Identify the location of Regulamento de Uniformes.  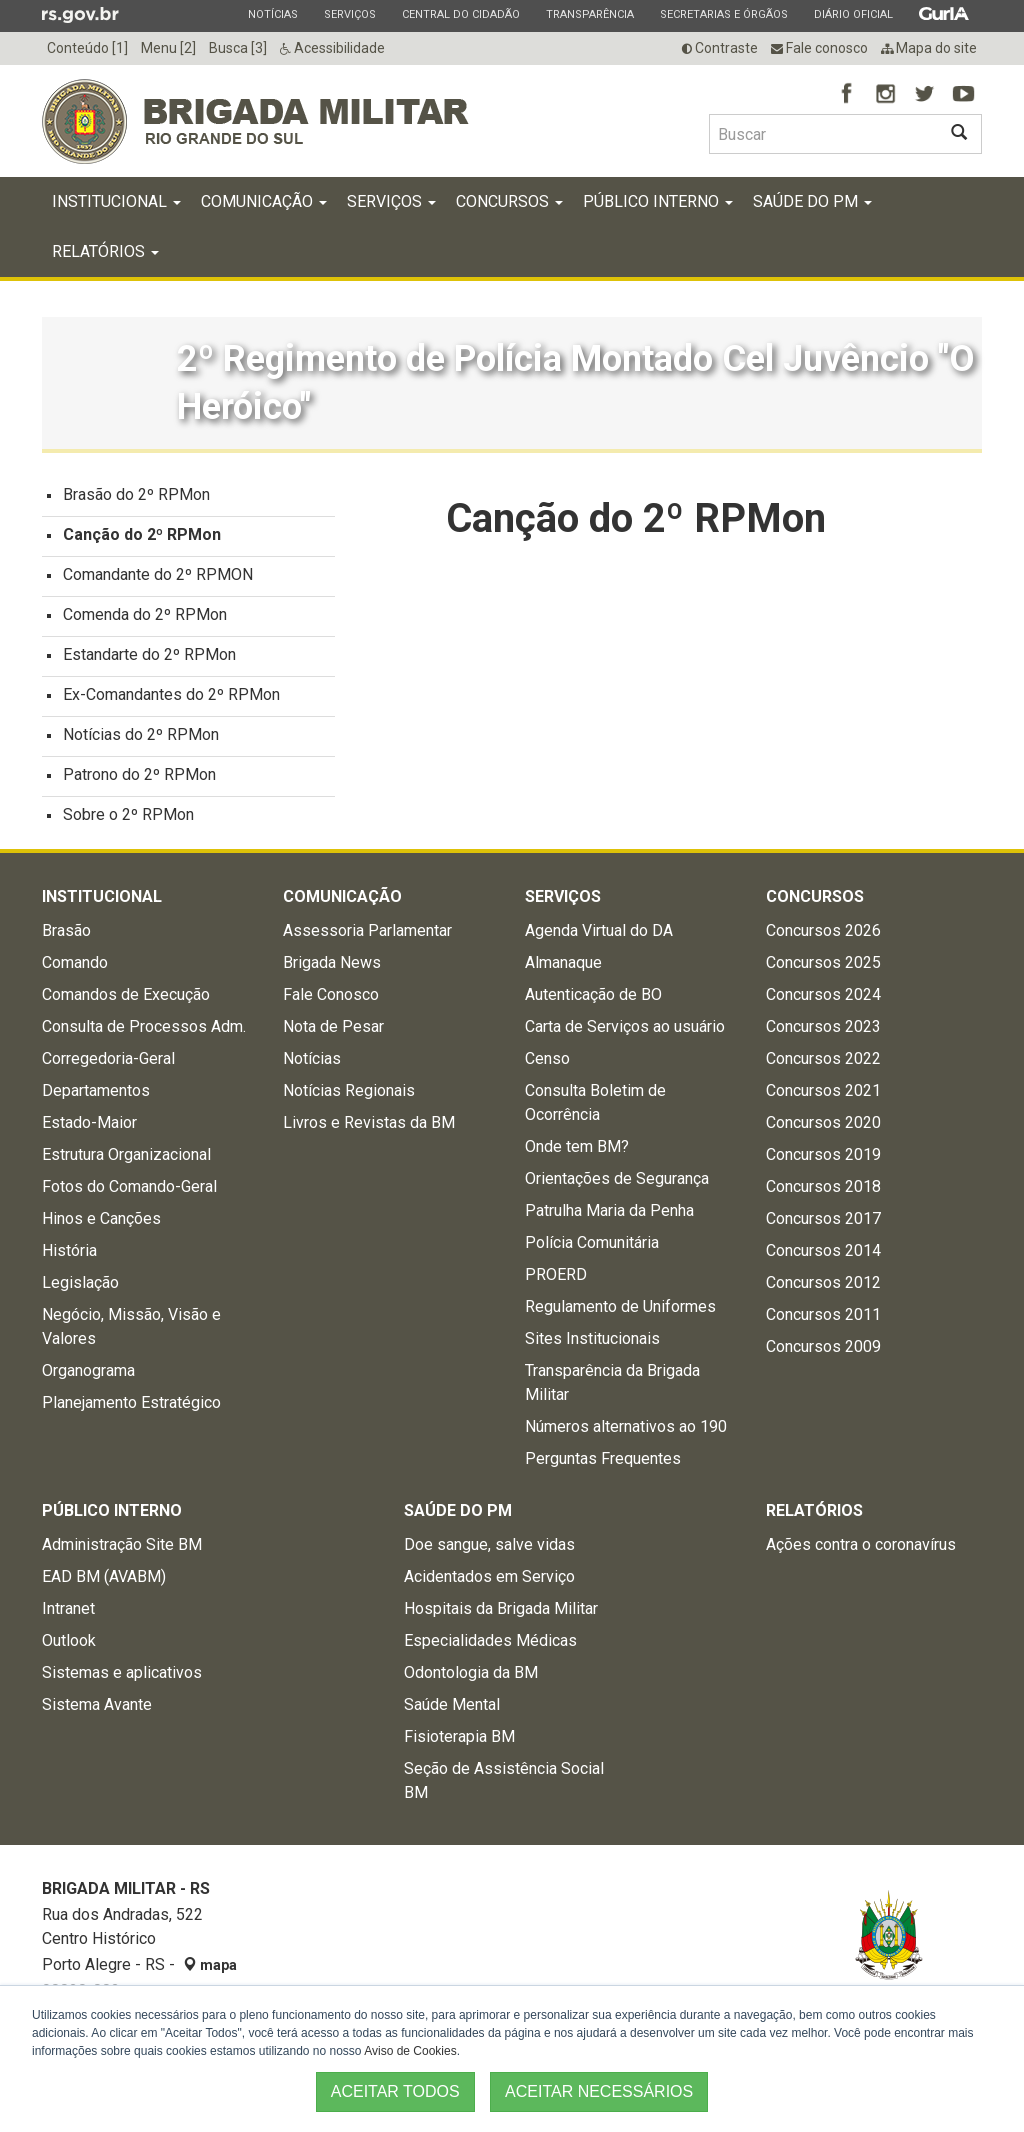
(620, 1311).